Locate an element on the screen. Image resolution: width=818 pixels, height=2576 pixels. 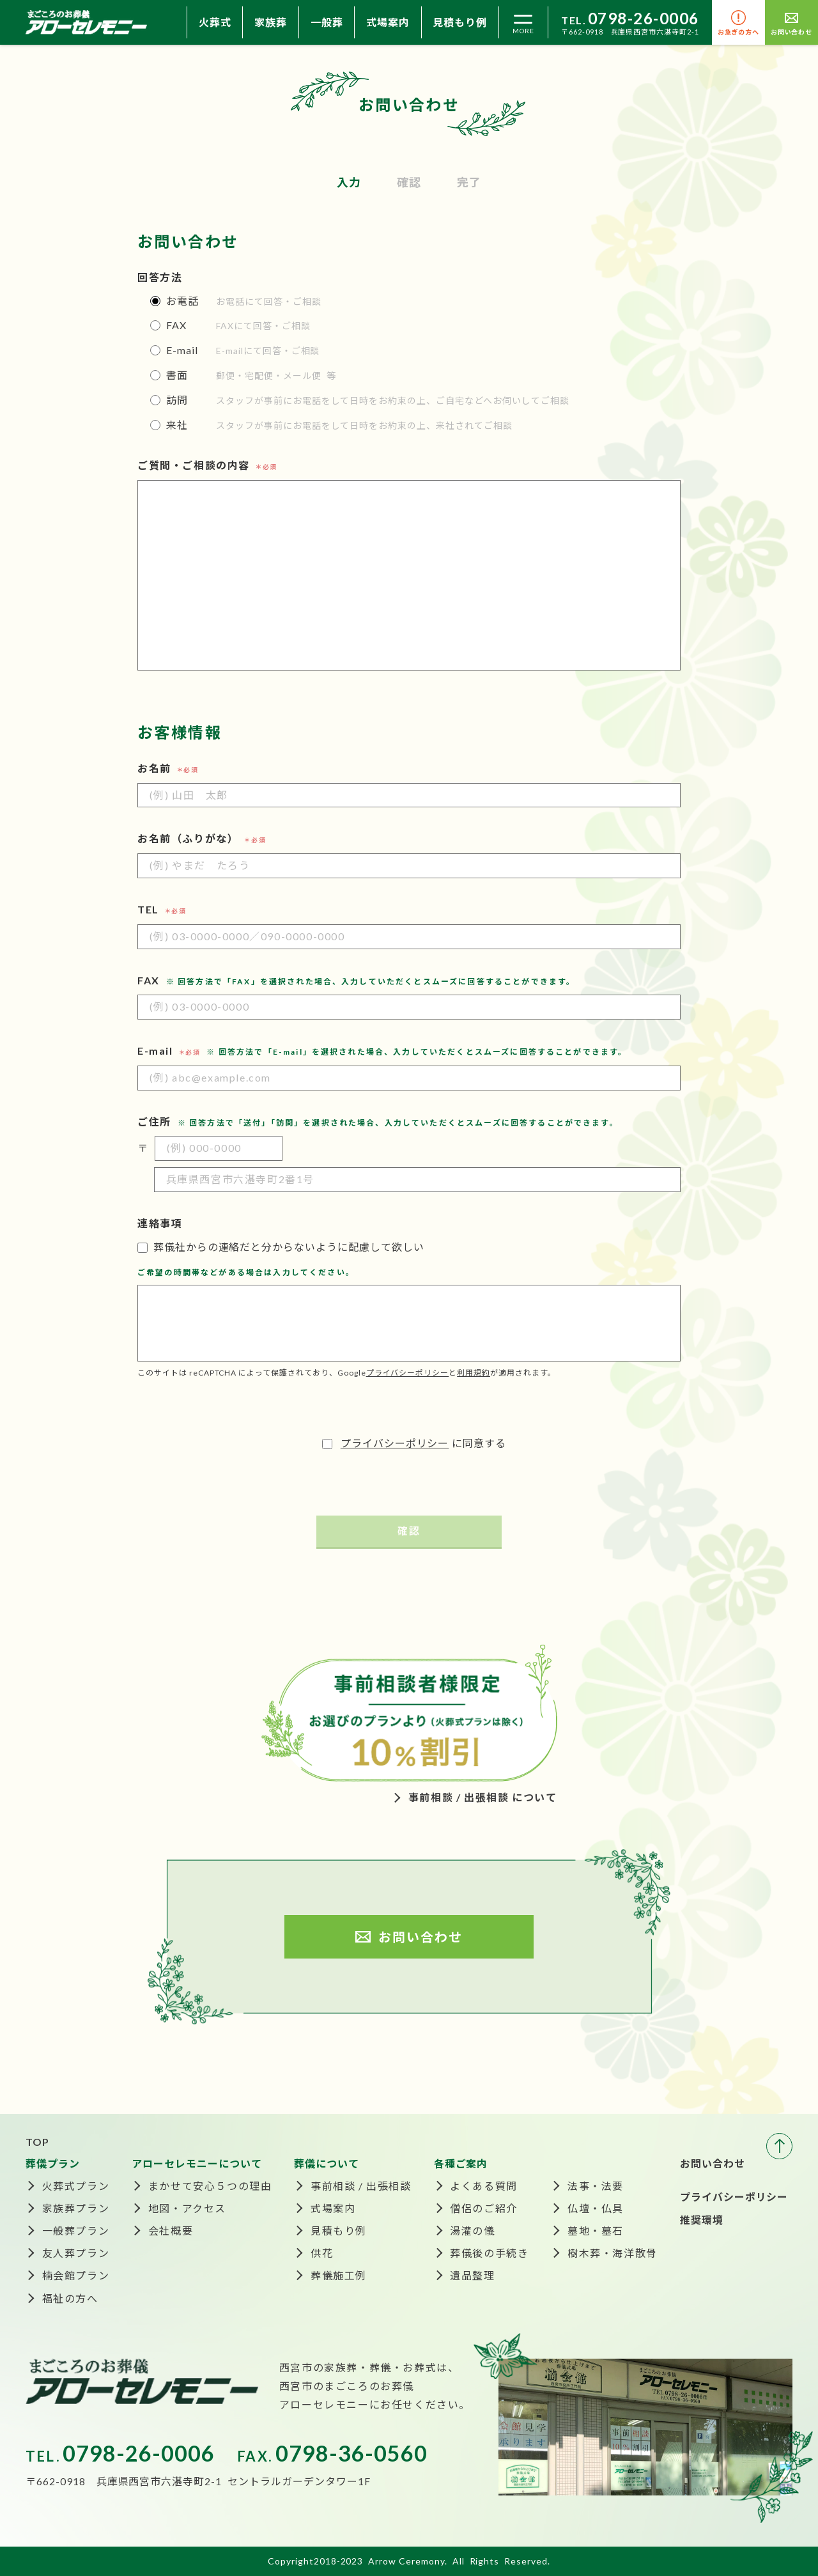
湯灌の儀 is located at coordinates (472, 2230).